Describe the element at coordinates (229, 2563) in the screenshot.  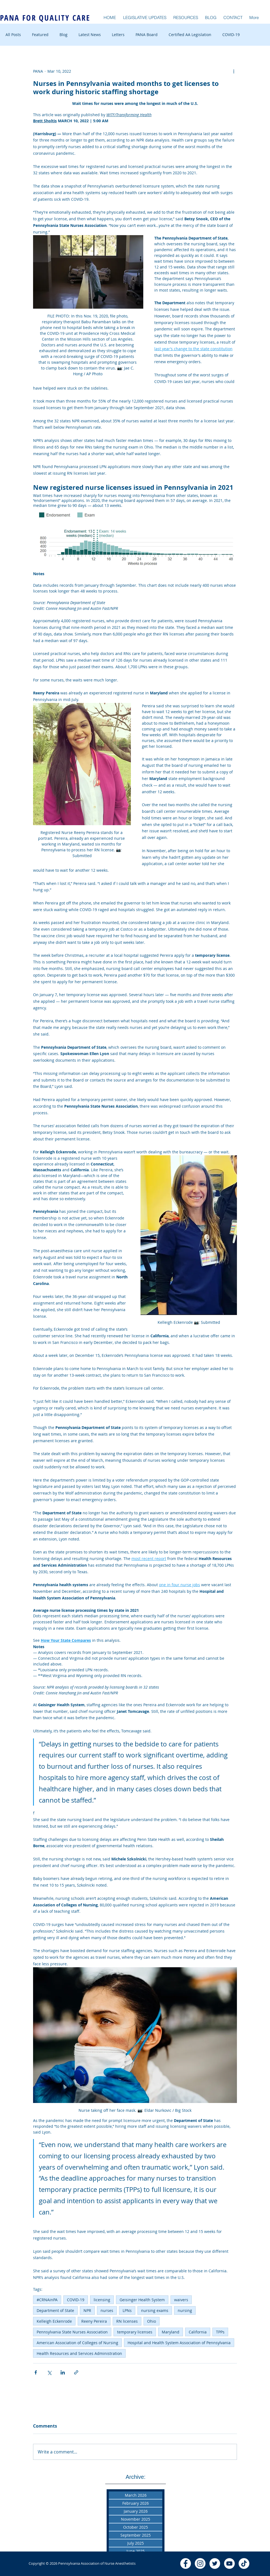
I see `[YouTube - White Circle]` at that location.